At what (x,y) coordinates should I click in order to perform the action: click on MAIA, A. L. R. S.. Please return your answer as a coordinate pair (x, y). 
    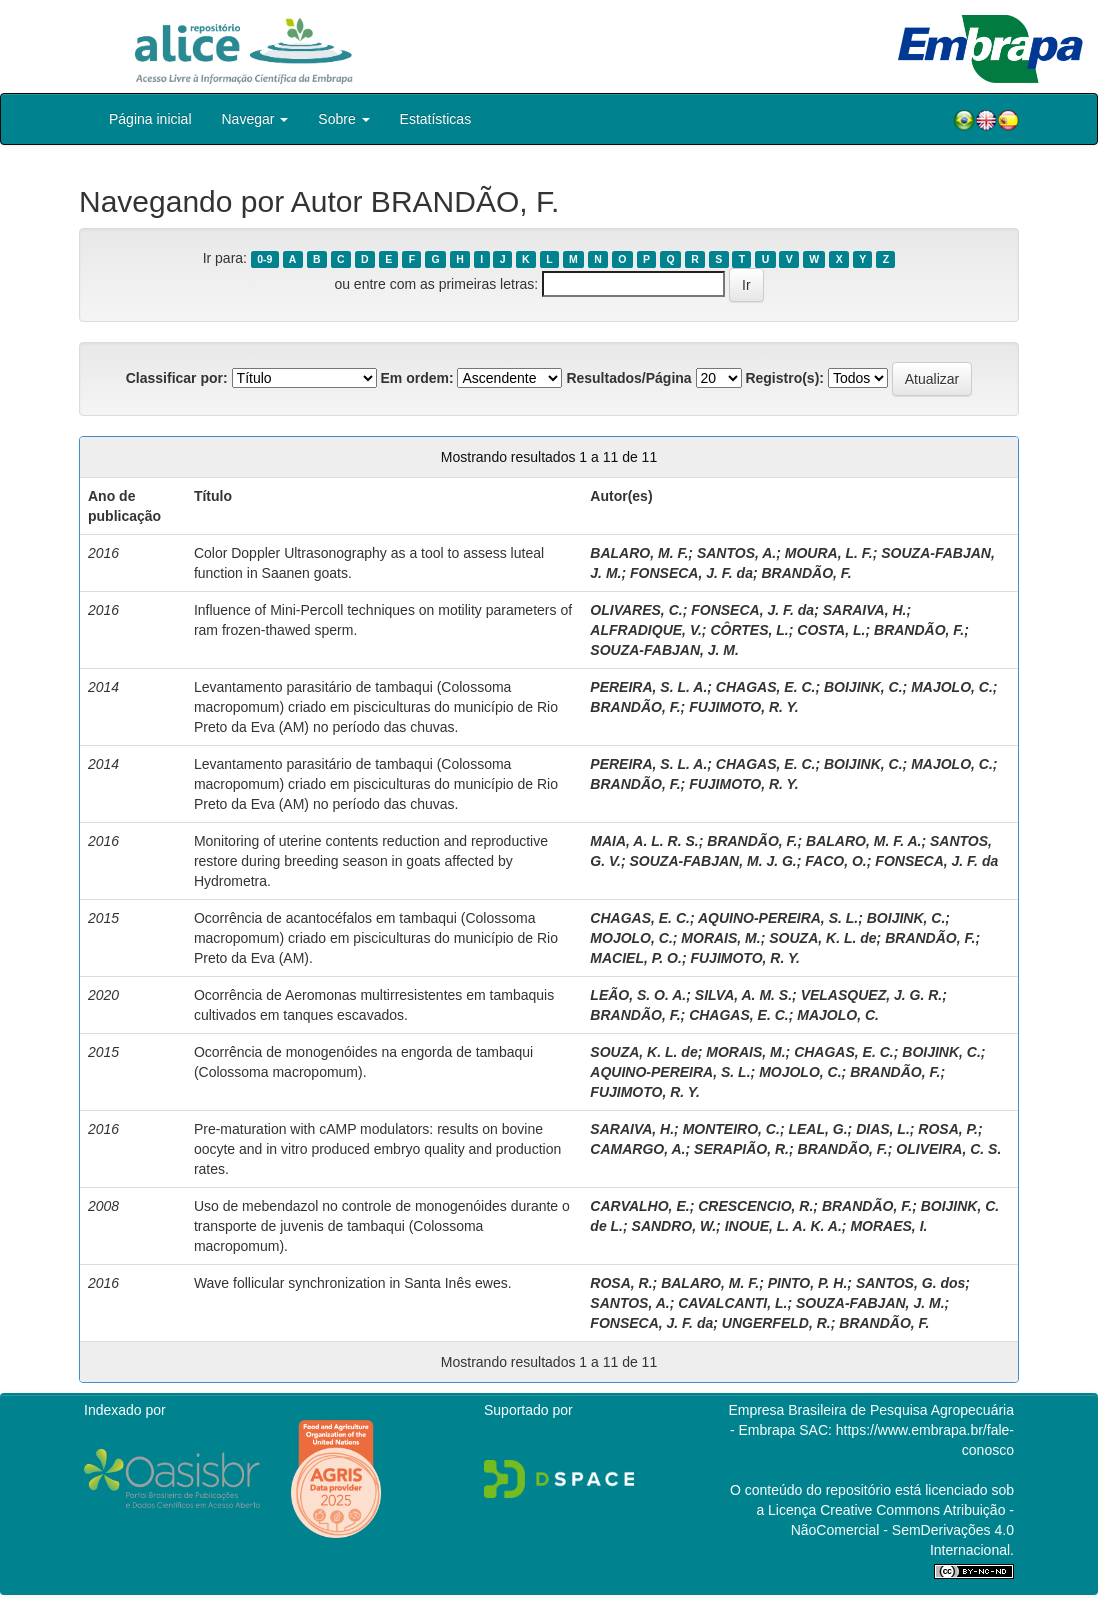
    Looking at the image, I should click on (644, 841).